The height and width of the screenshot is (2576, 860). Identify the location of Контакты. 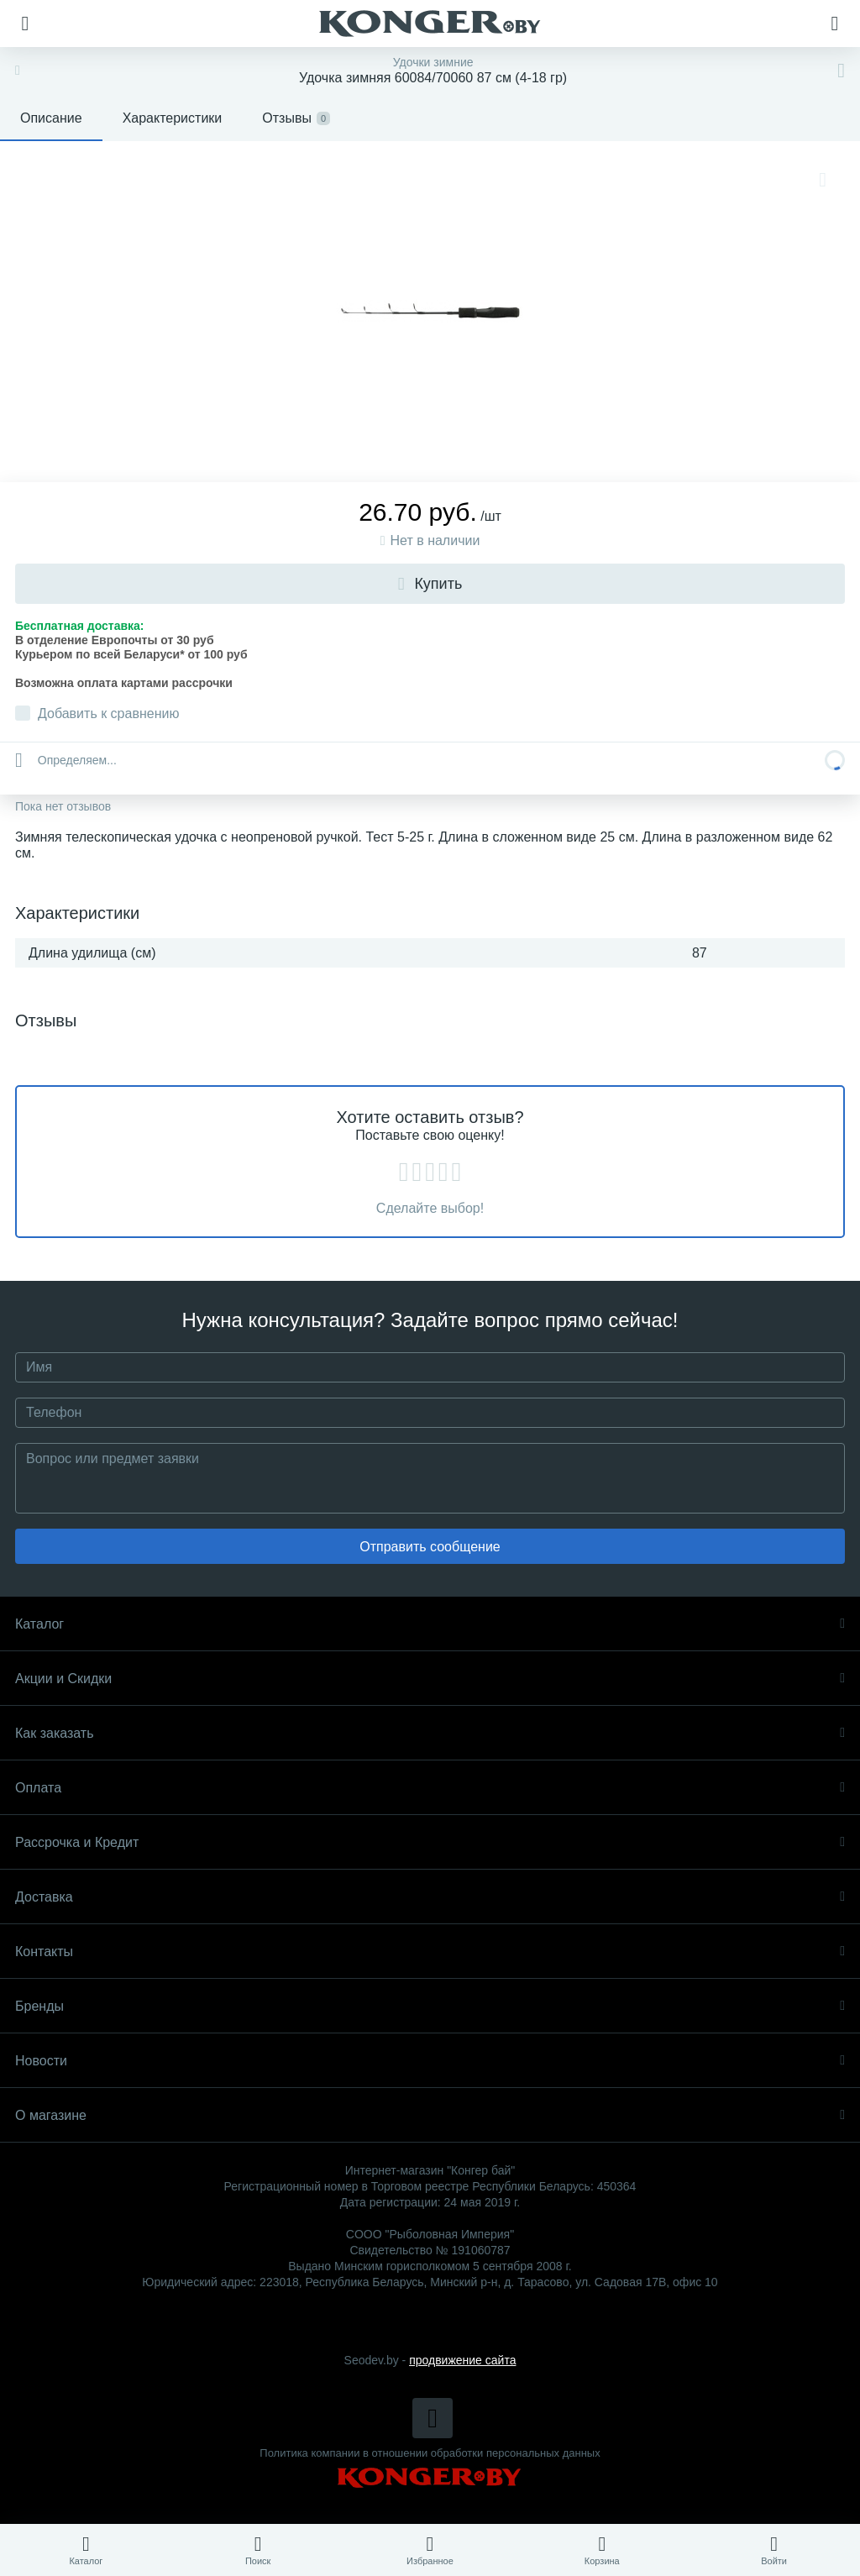
(430, 1951).